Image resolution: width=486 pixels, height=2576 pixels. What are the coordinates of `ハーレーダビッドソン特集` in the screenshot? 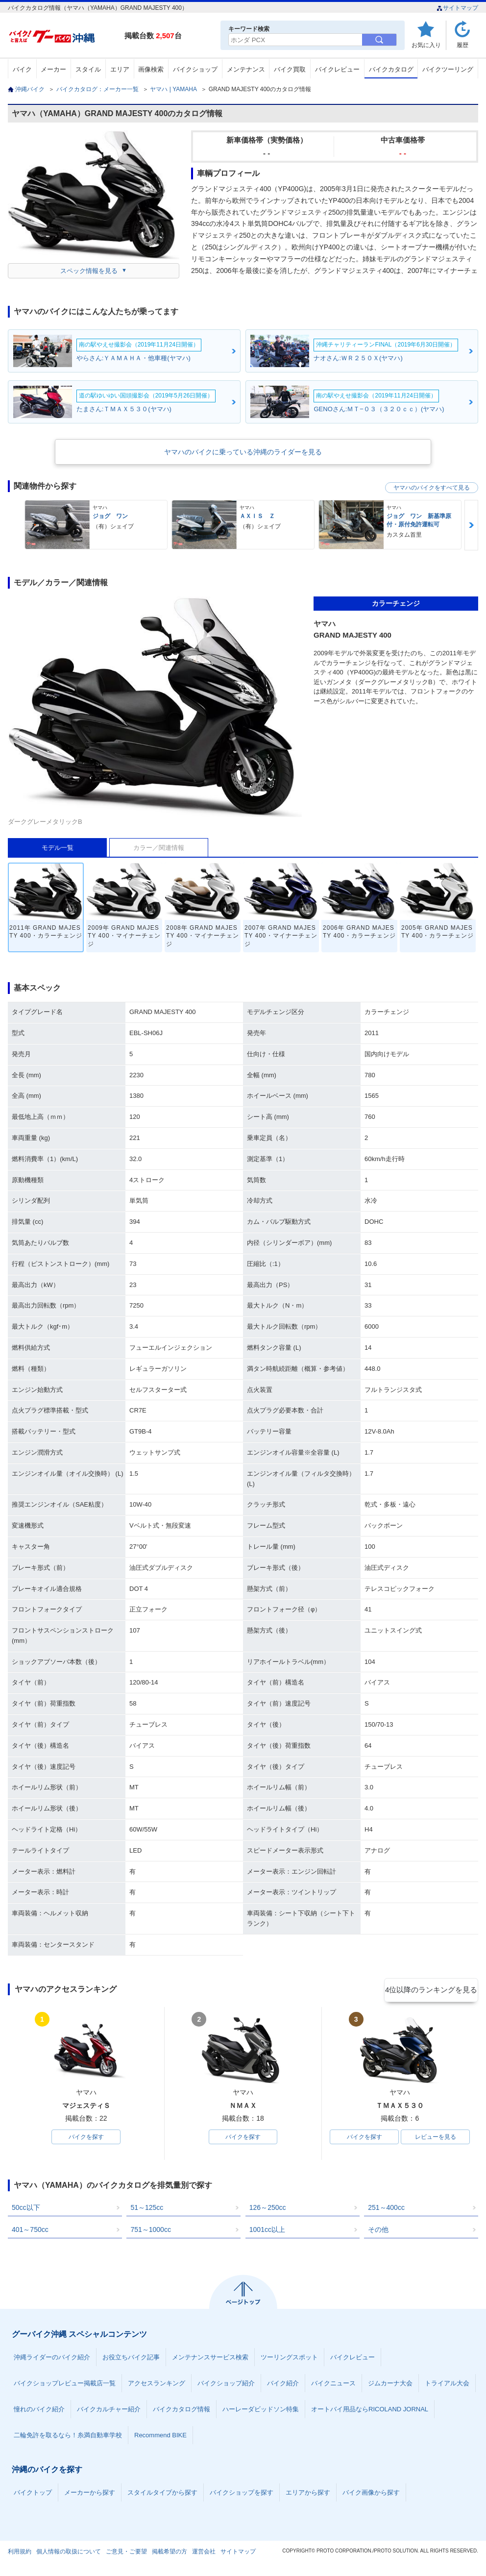 It's located at (260, 2411).